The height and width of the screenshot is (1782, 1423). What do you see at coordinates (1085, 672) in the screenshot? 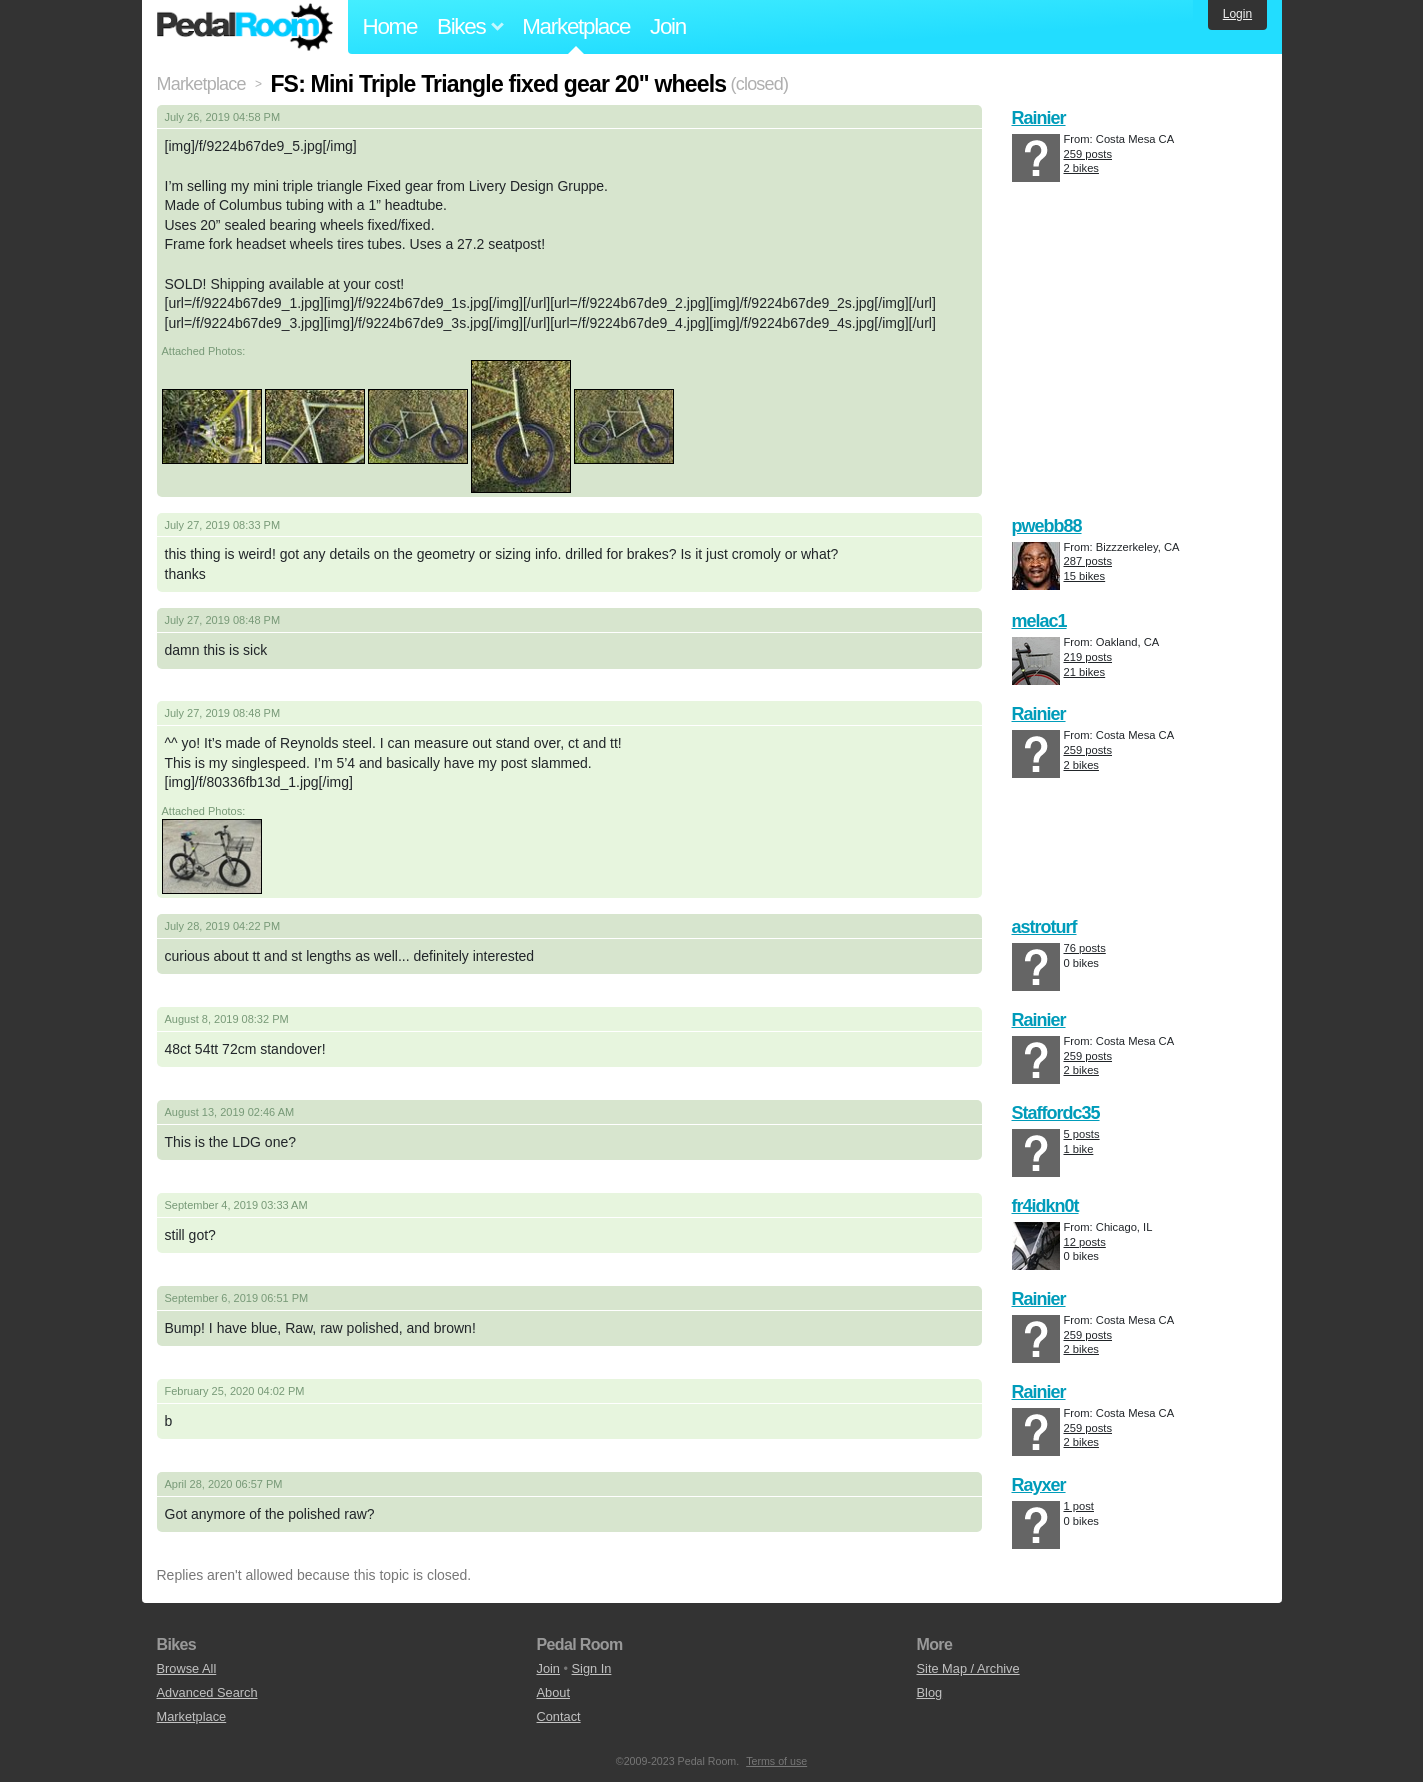
I see `21 bikes` at bounding box center [1085, 672].